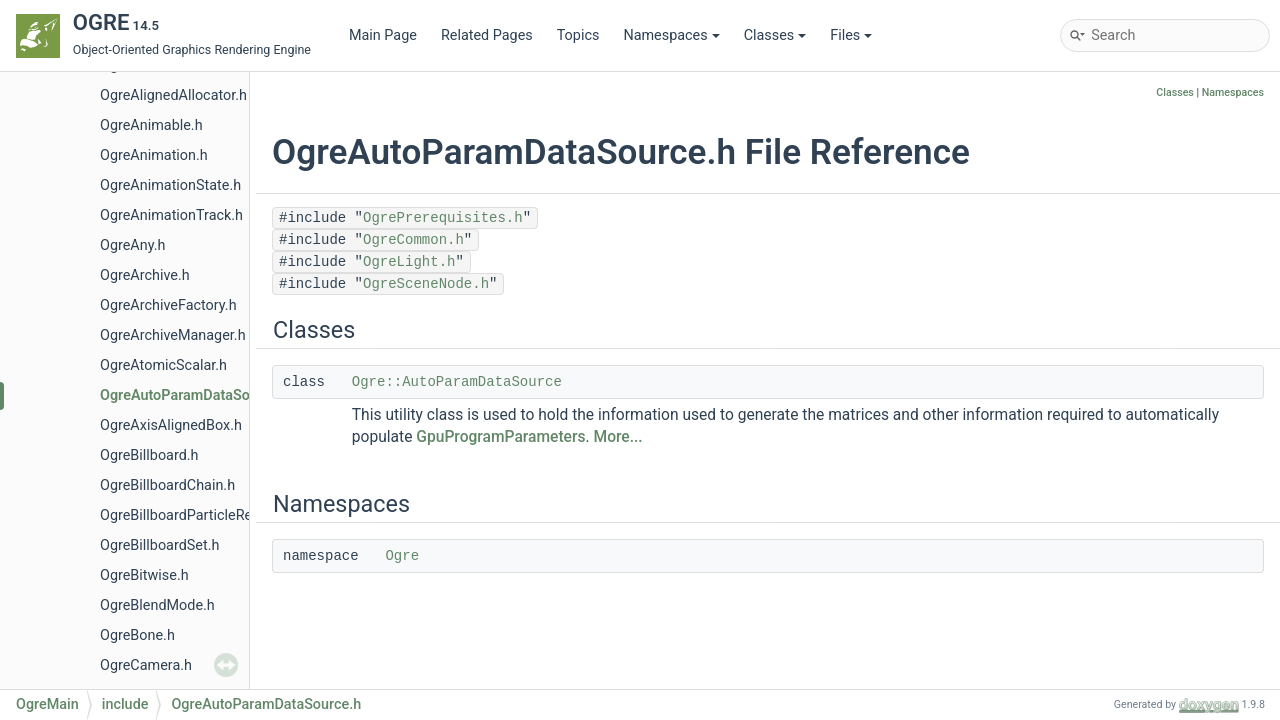  I want to click on Namespaces, so click(671, 35).